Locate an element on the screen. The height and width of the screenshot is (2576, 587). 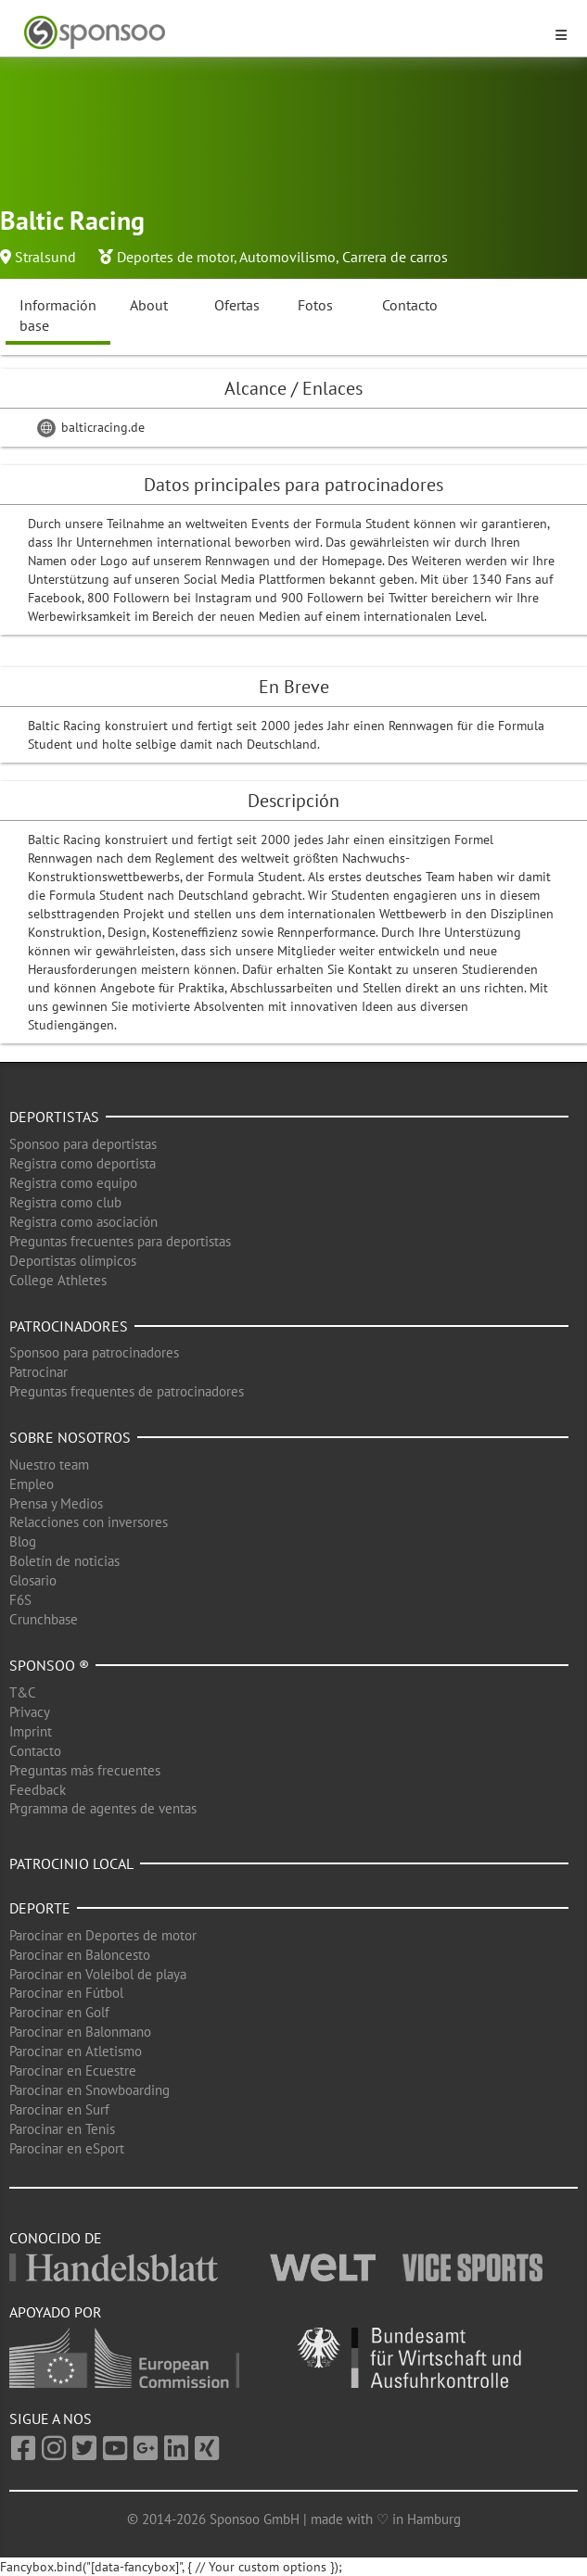
Relacciones con inversores is located at coordinates (88, 1522).